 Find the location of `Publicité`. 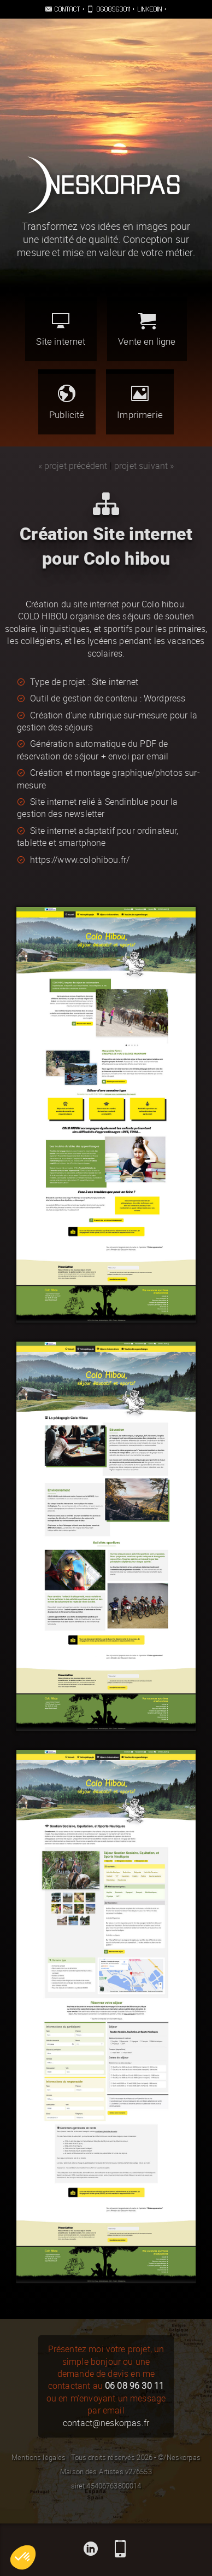

Publicité is located at coordinates (66, 402).